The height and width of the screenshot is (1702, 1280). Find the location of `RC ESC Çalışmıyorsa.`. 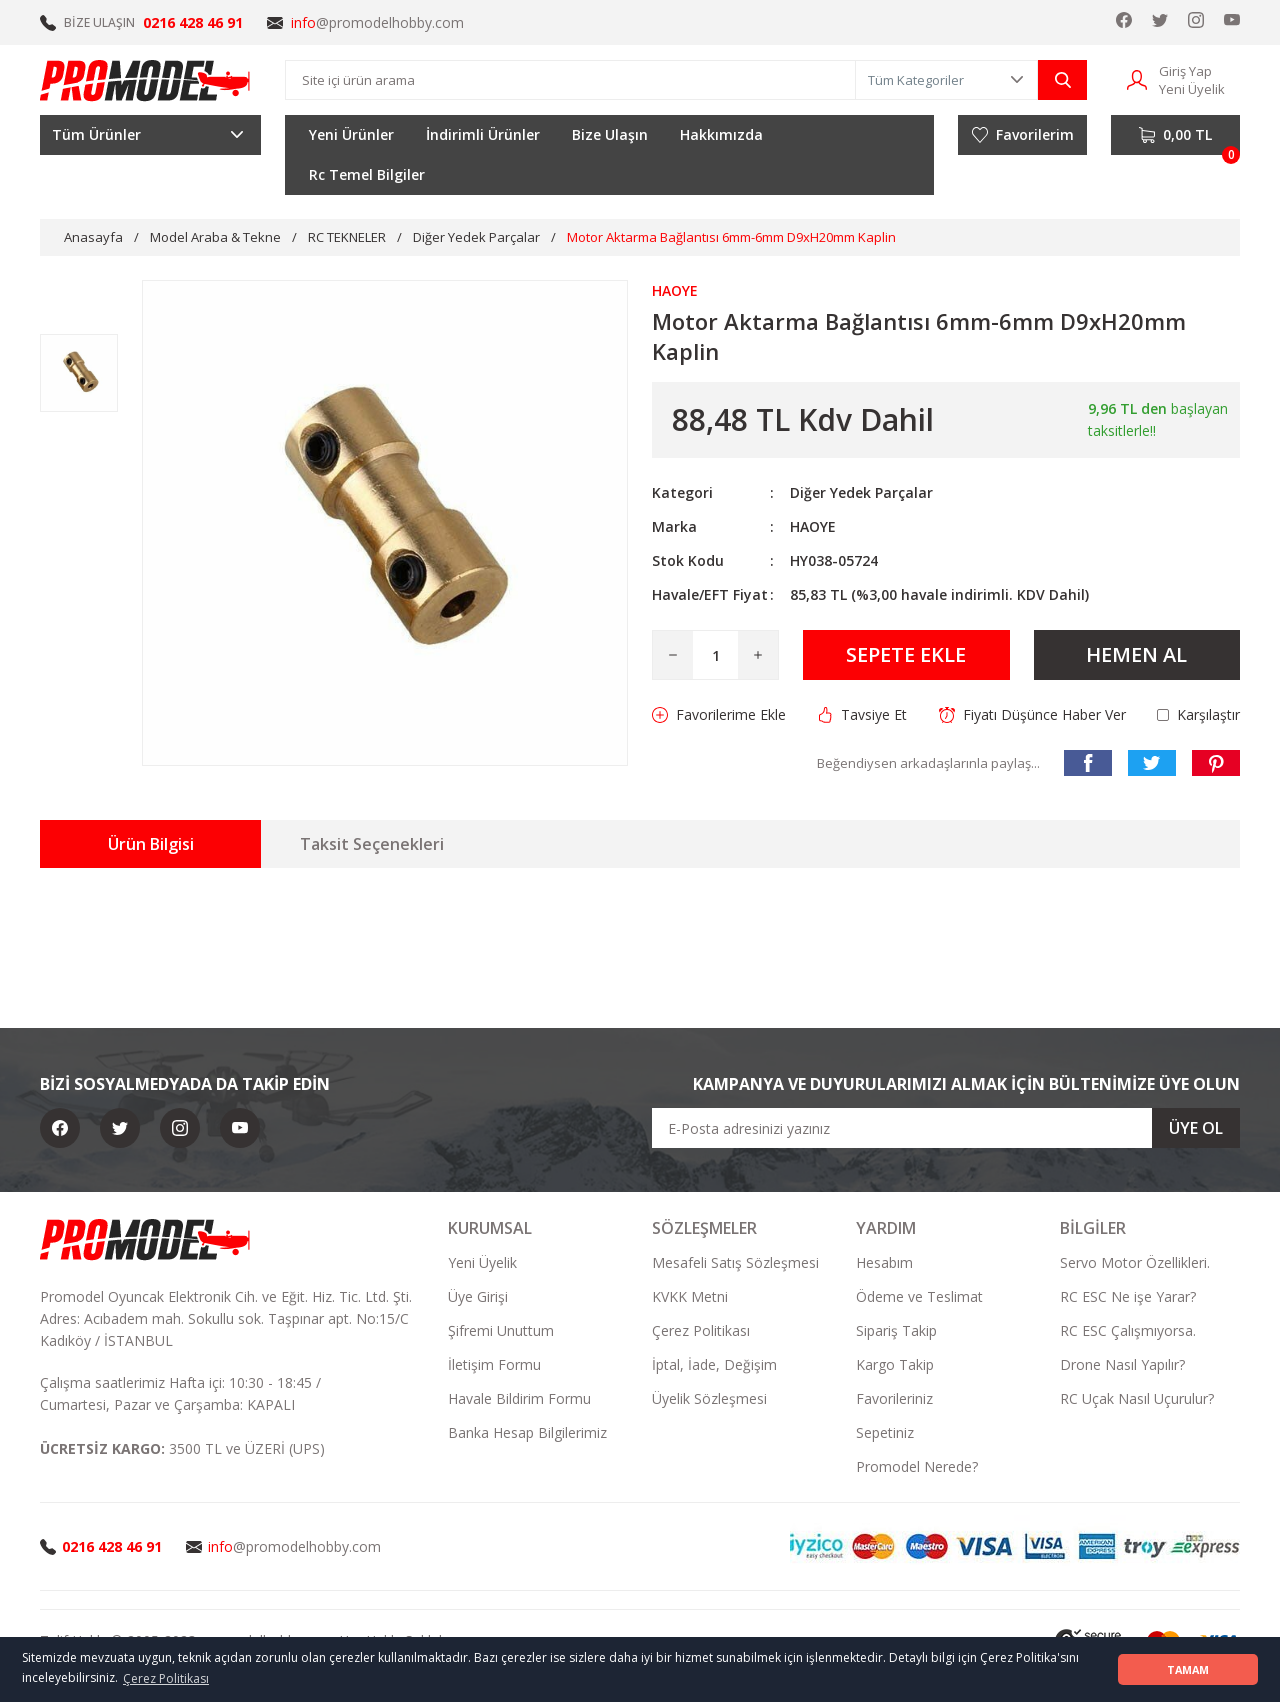

RC ESC Çalışmıyorsa. is located at coordinates (1128, 1330).